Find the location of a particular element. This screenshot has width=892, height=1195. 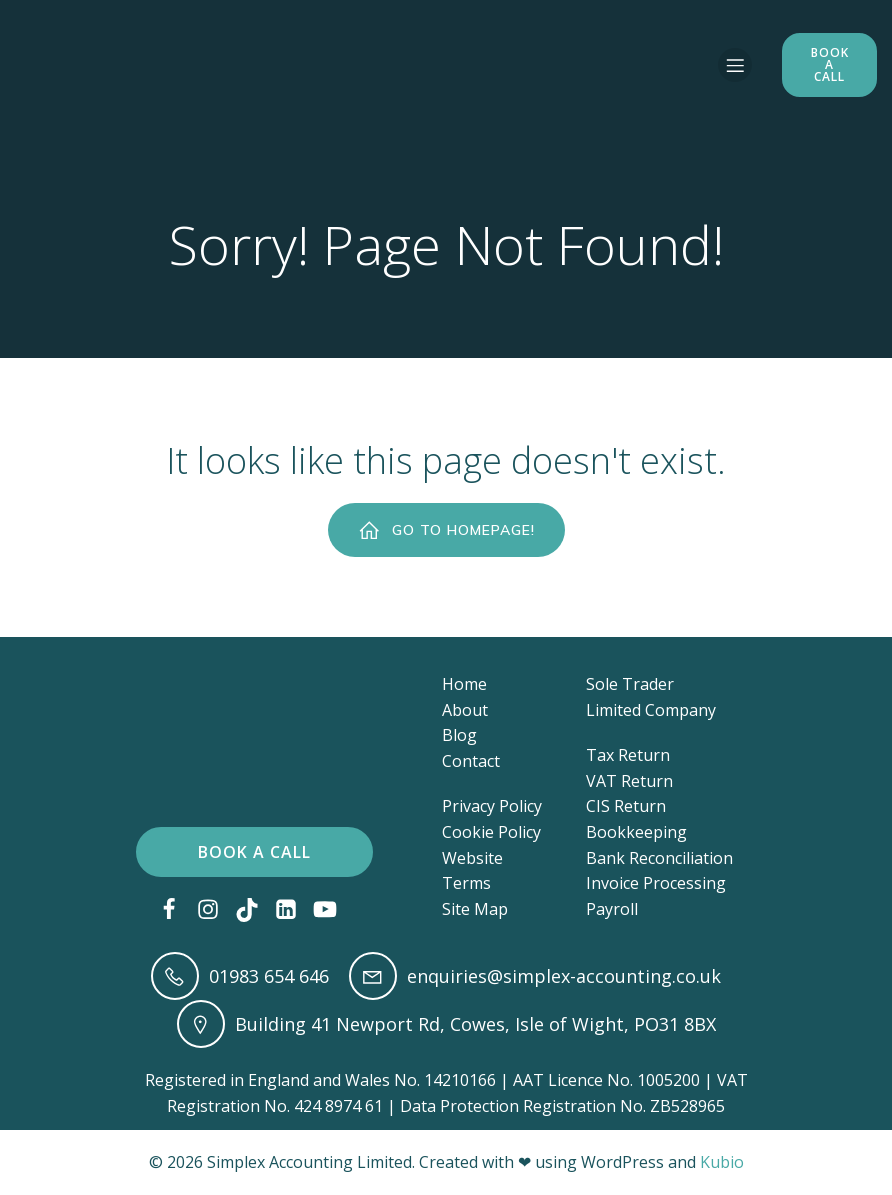

[Social link: https://www.linkedin.com/in/lucy-johnson-maat/] is located at coordinates (293, 910).